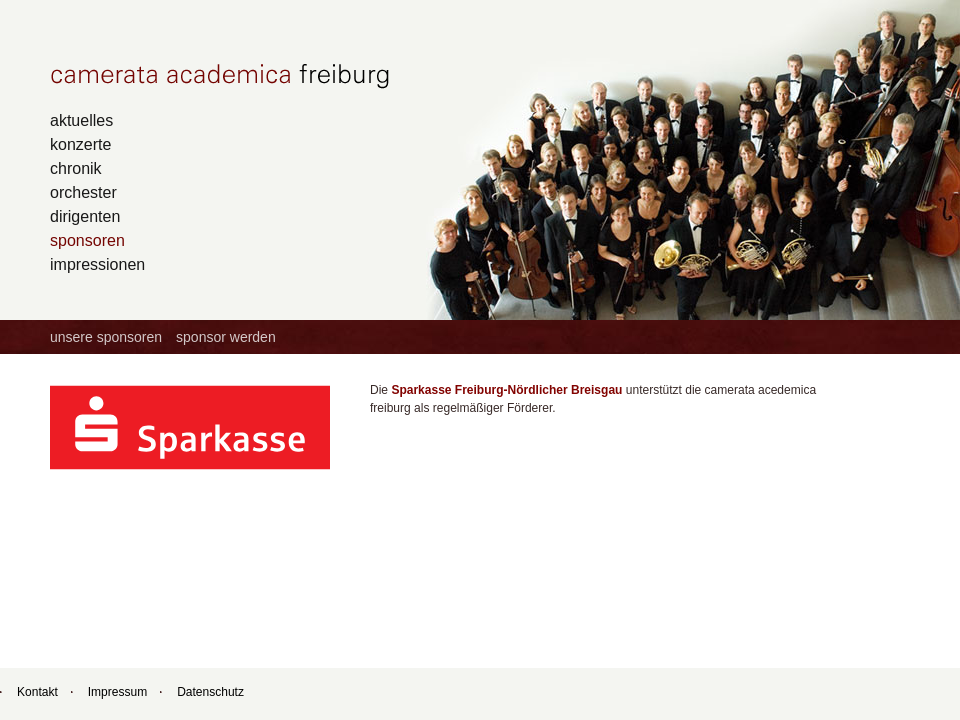  Describe the element at coordinates (226, 337) in the screenshot. I see `sponsor werden` at that location.